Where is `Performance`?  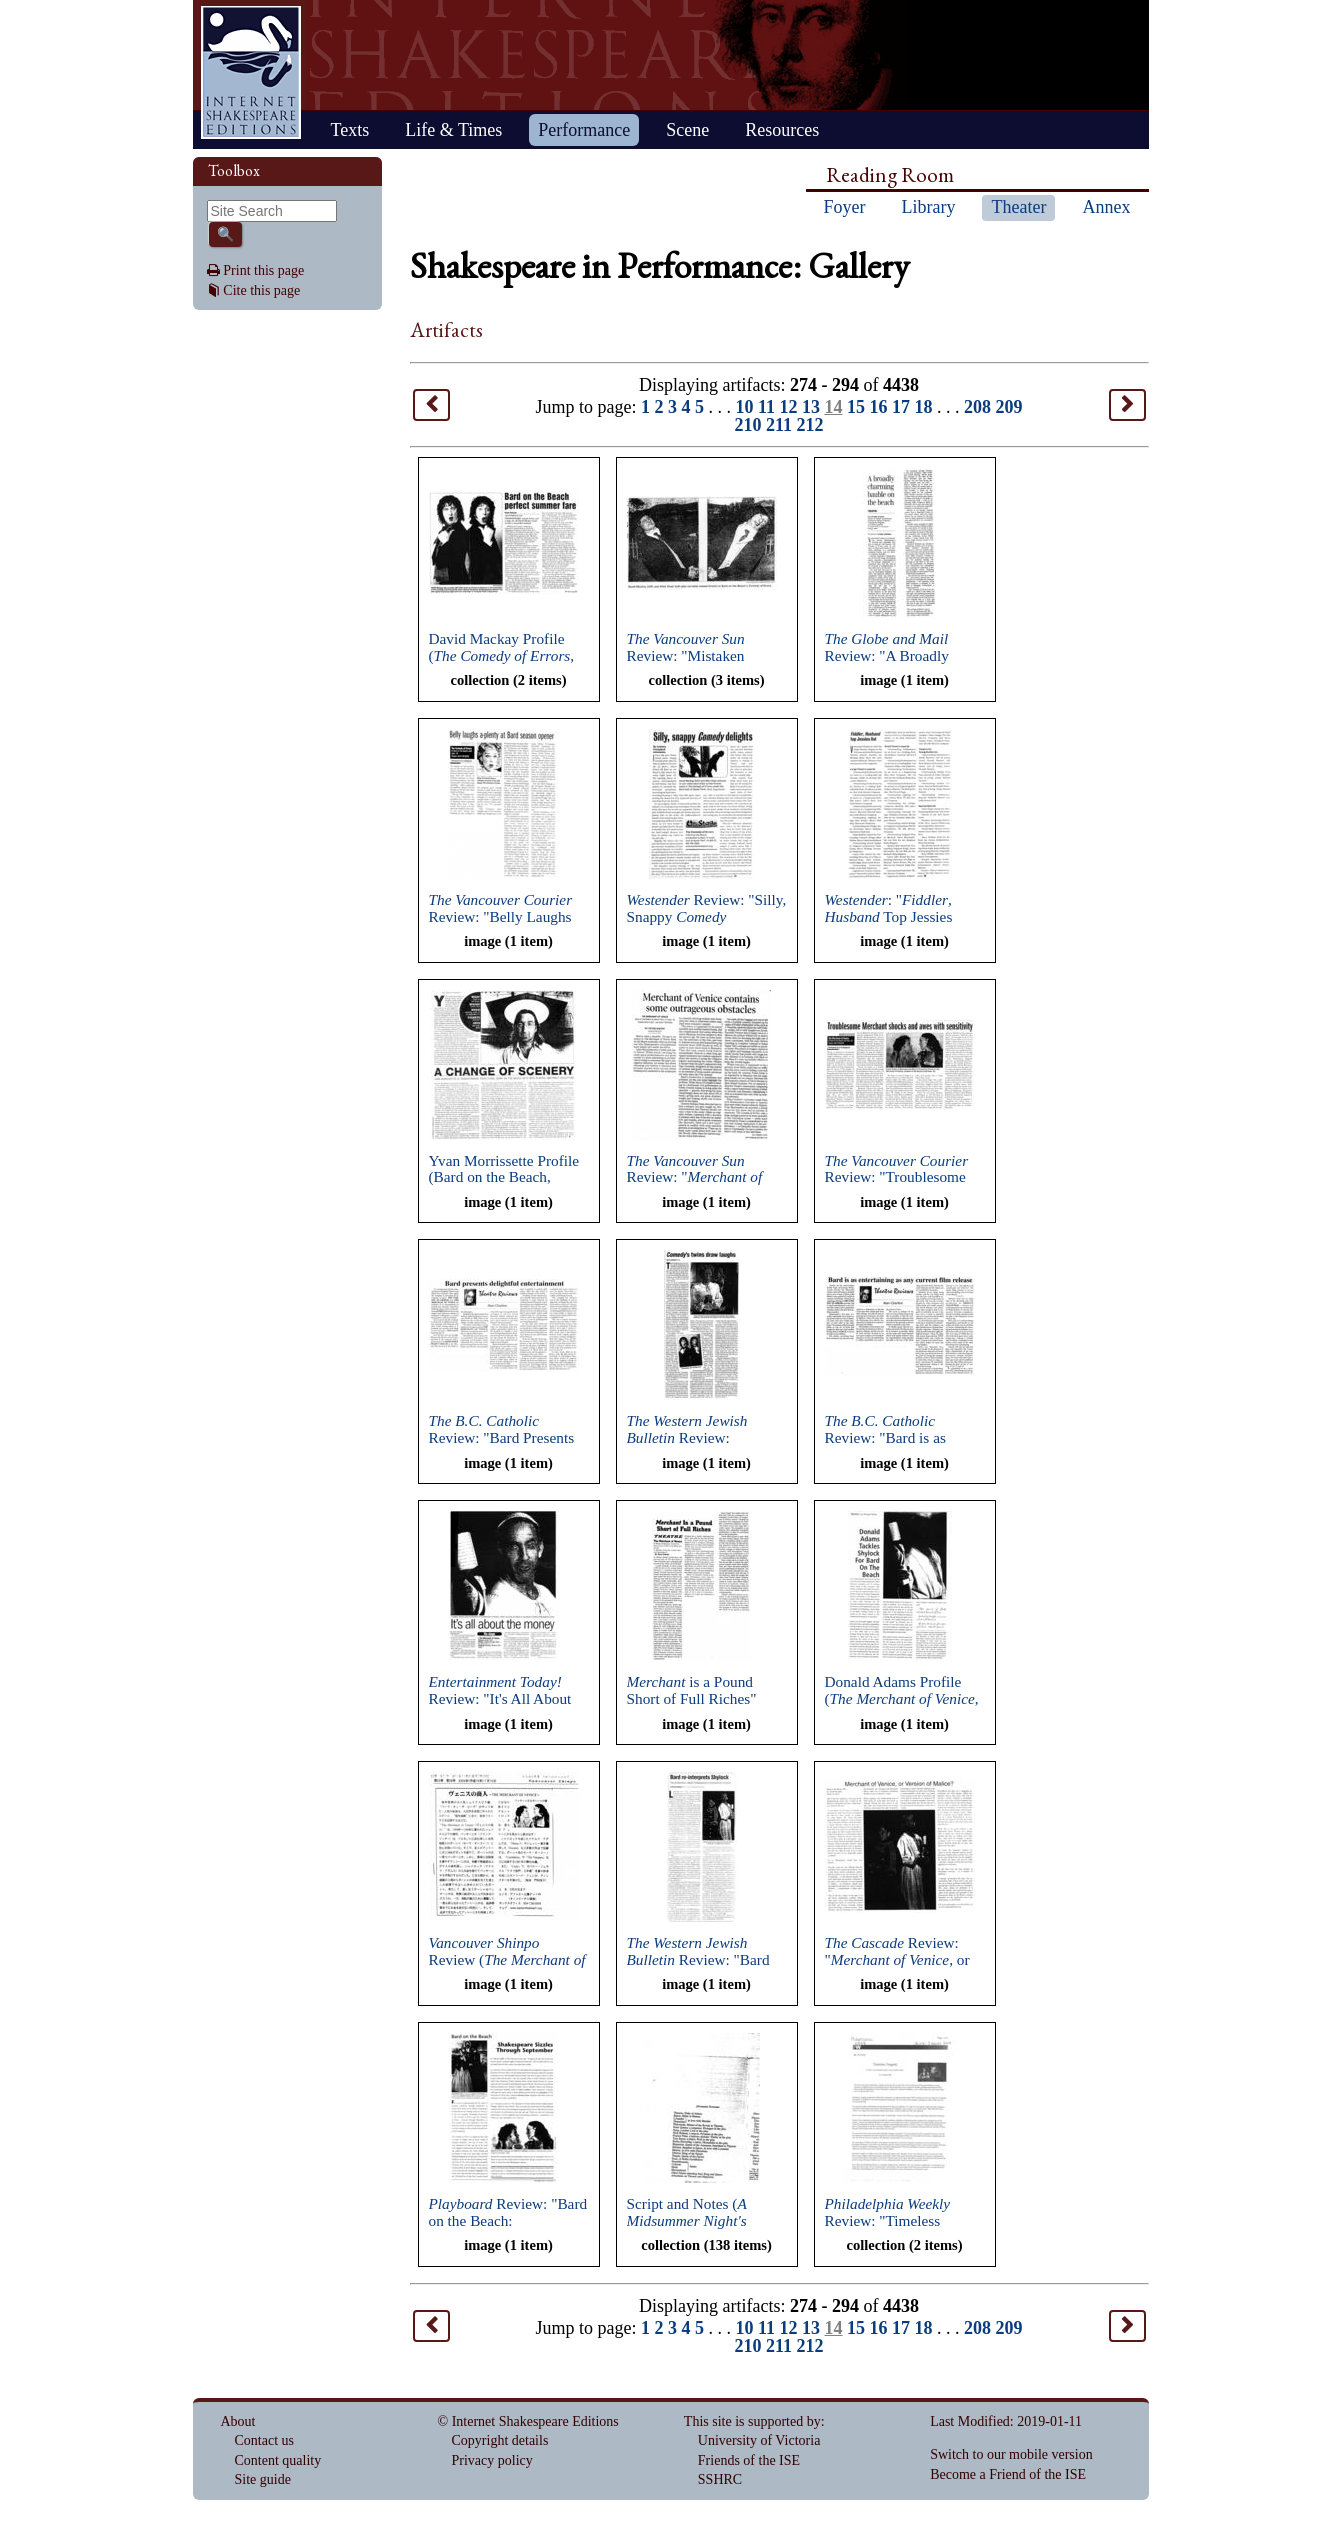
Performance is located at coordinates (584, 130).